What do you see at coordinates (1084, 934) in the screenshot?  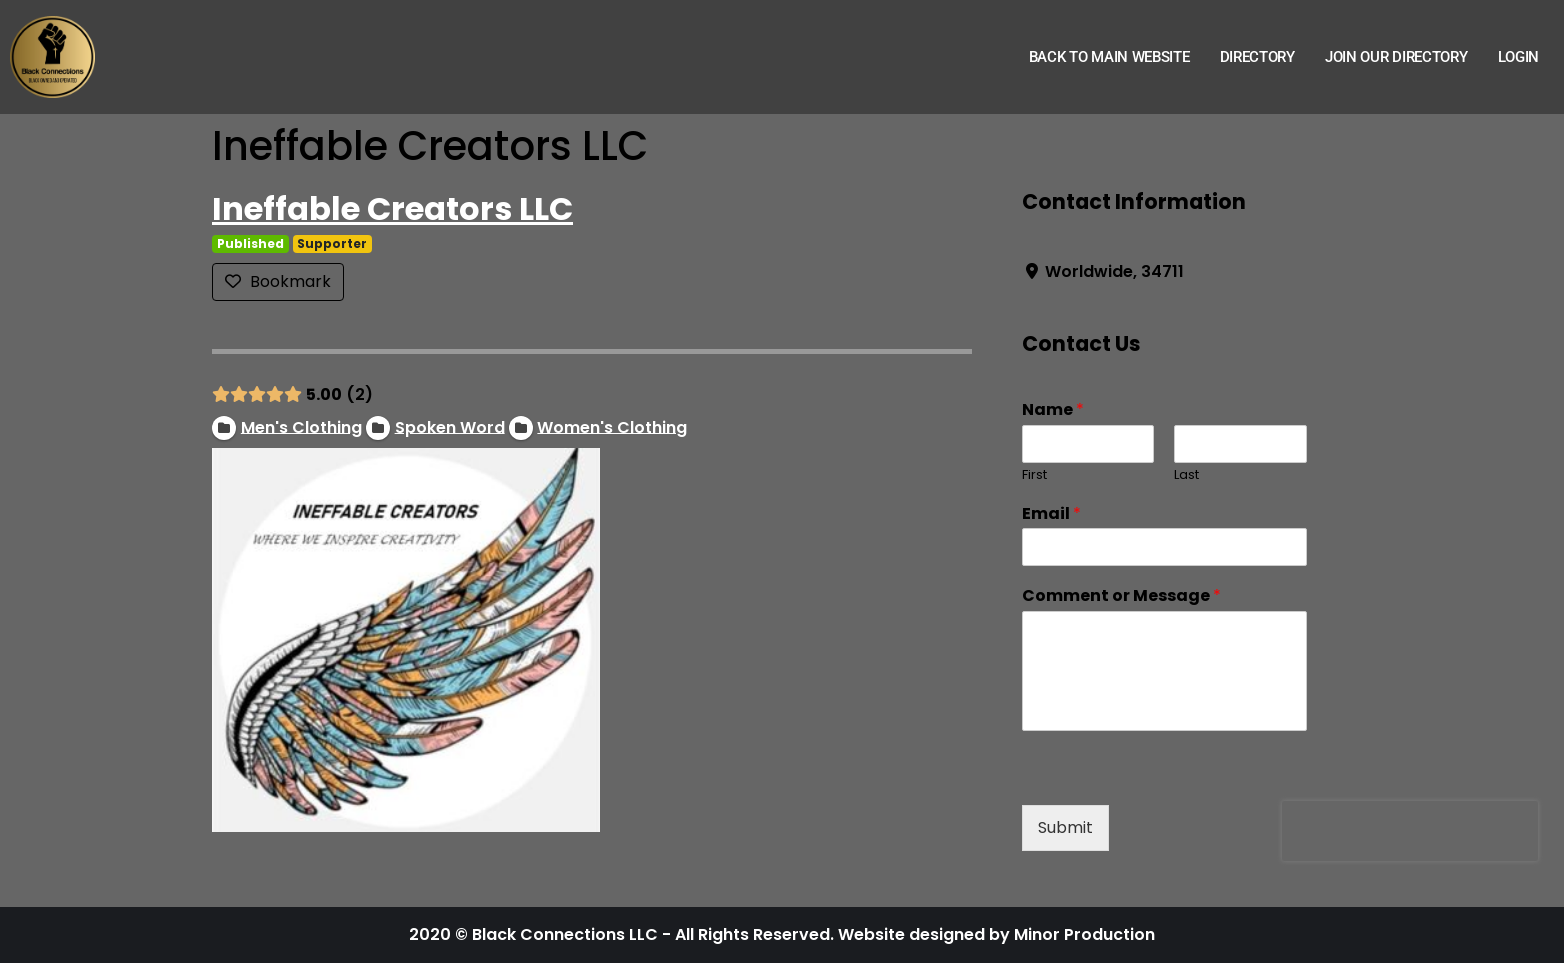 I see `Minor Production` at bounding box center [1084, 934].